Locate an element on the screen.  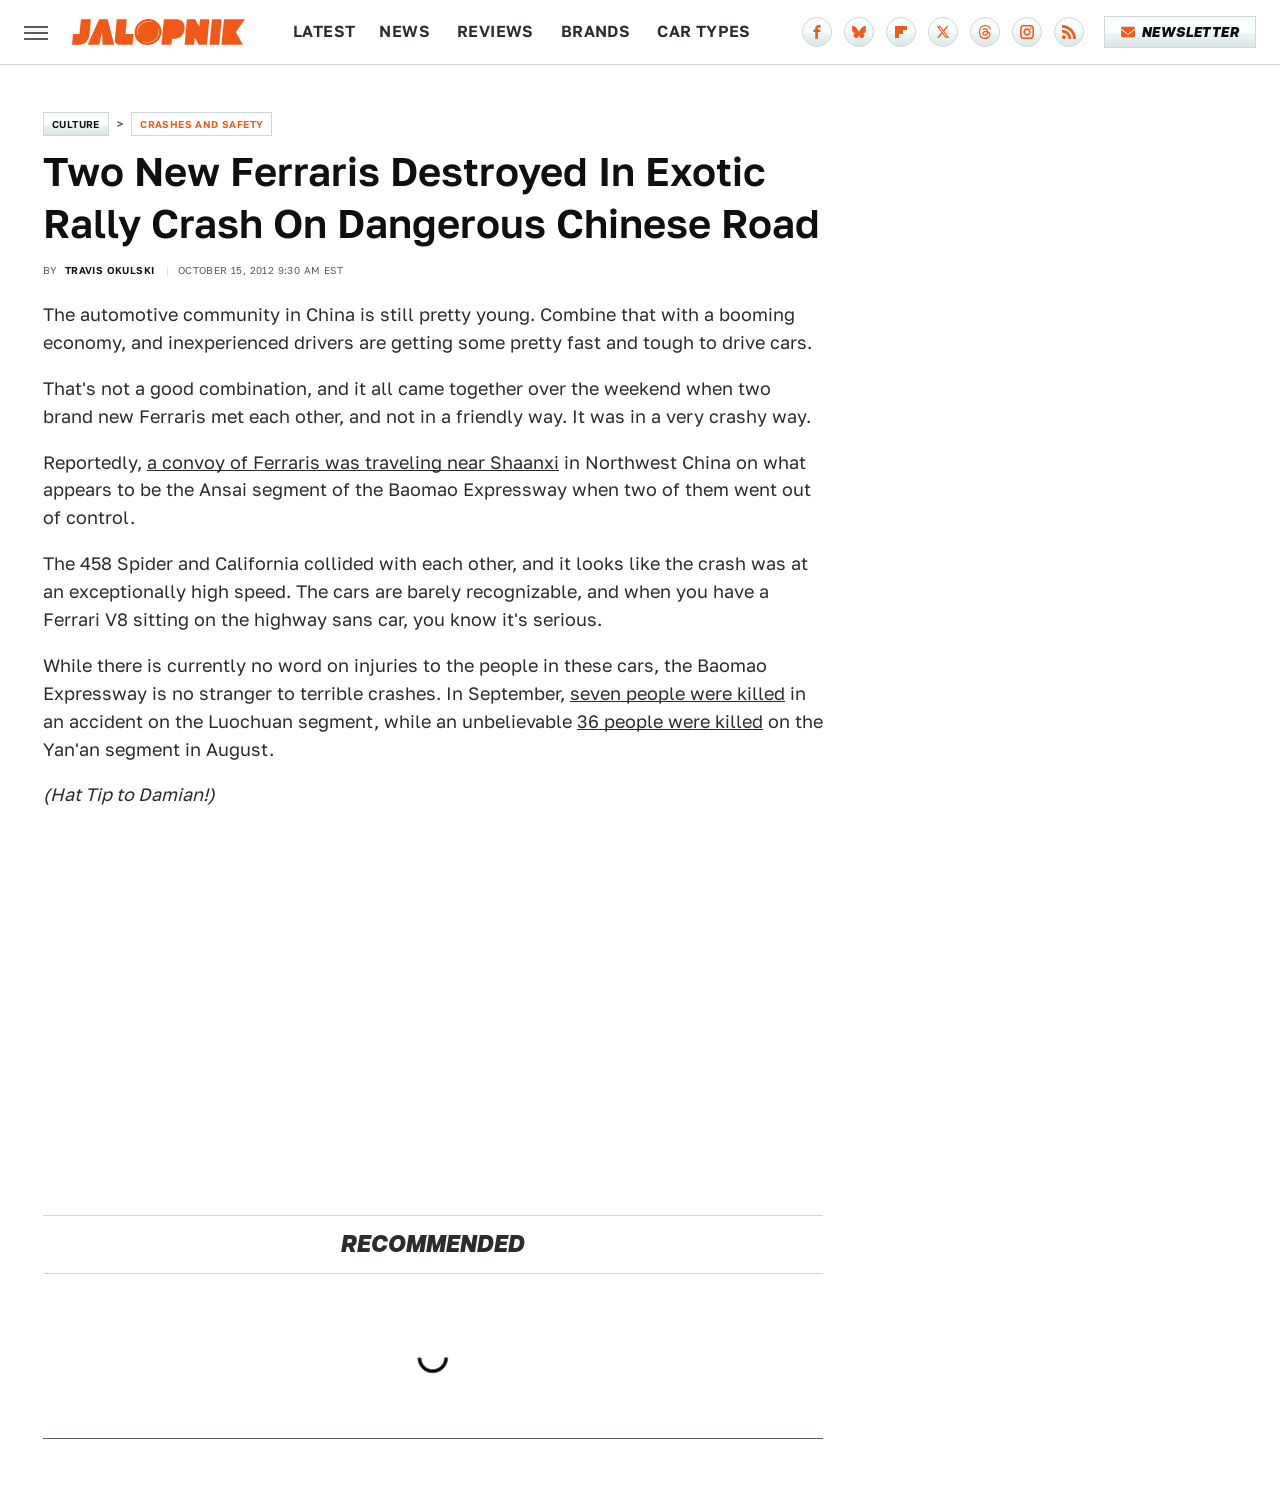
[RSS] is located at coordinates (1069, 32).